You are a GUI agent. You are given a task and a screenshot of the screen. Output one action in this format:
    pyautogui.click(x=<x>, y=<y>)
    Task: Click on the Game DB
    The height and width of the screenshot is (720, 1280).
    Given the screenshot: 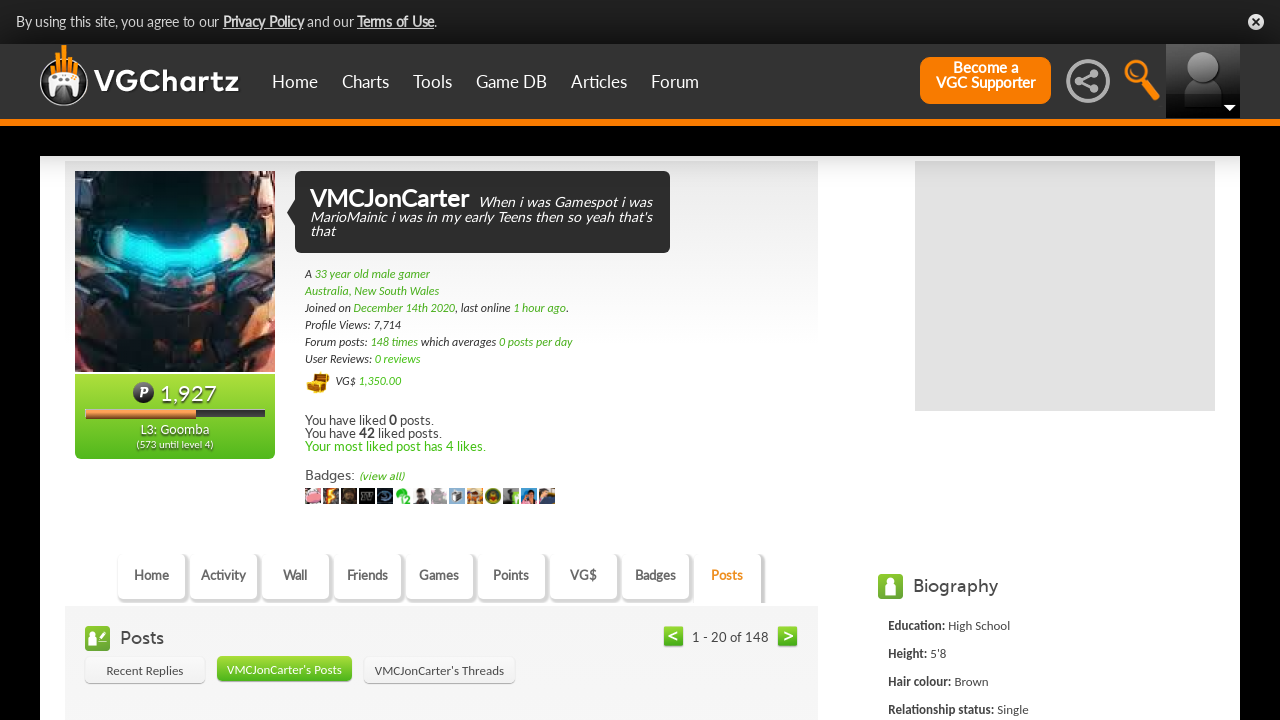 What is the action you would take?
    pyautogui.click(x=511, y=81)
    